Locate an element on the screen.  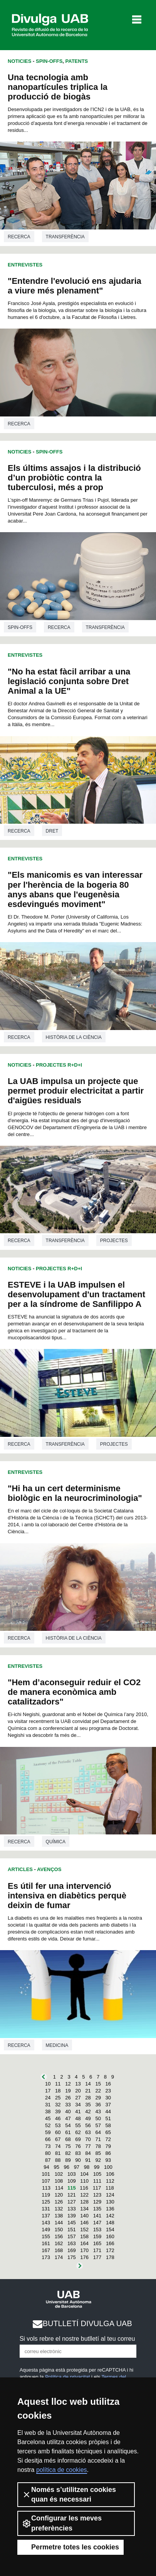
132 is located at coordinates (59, 2209).